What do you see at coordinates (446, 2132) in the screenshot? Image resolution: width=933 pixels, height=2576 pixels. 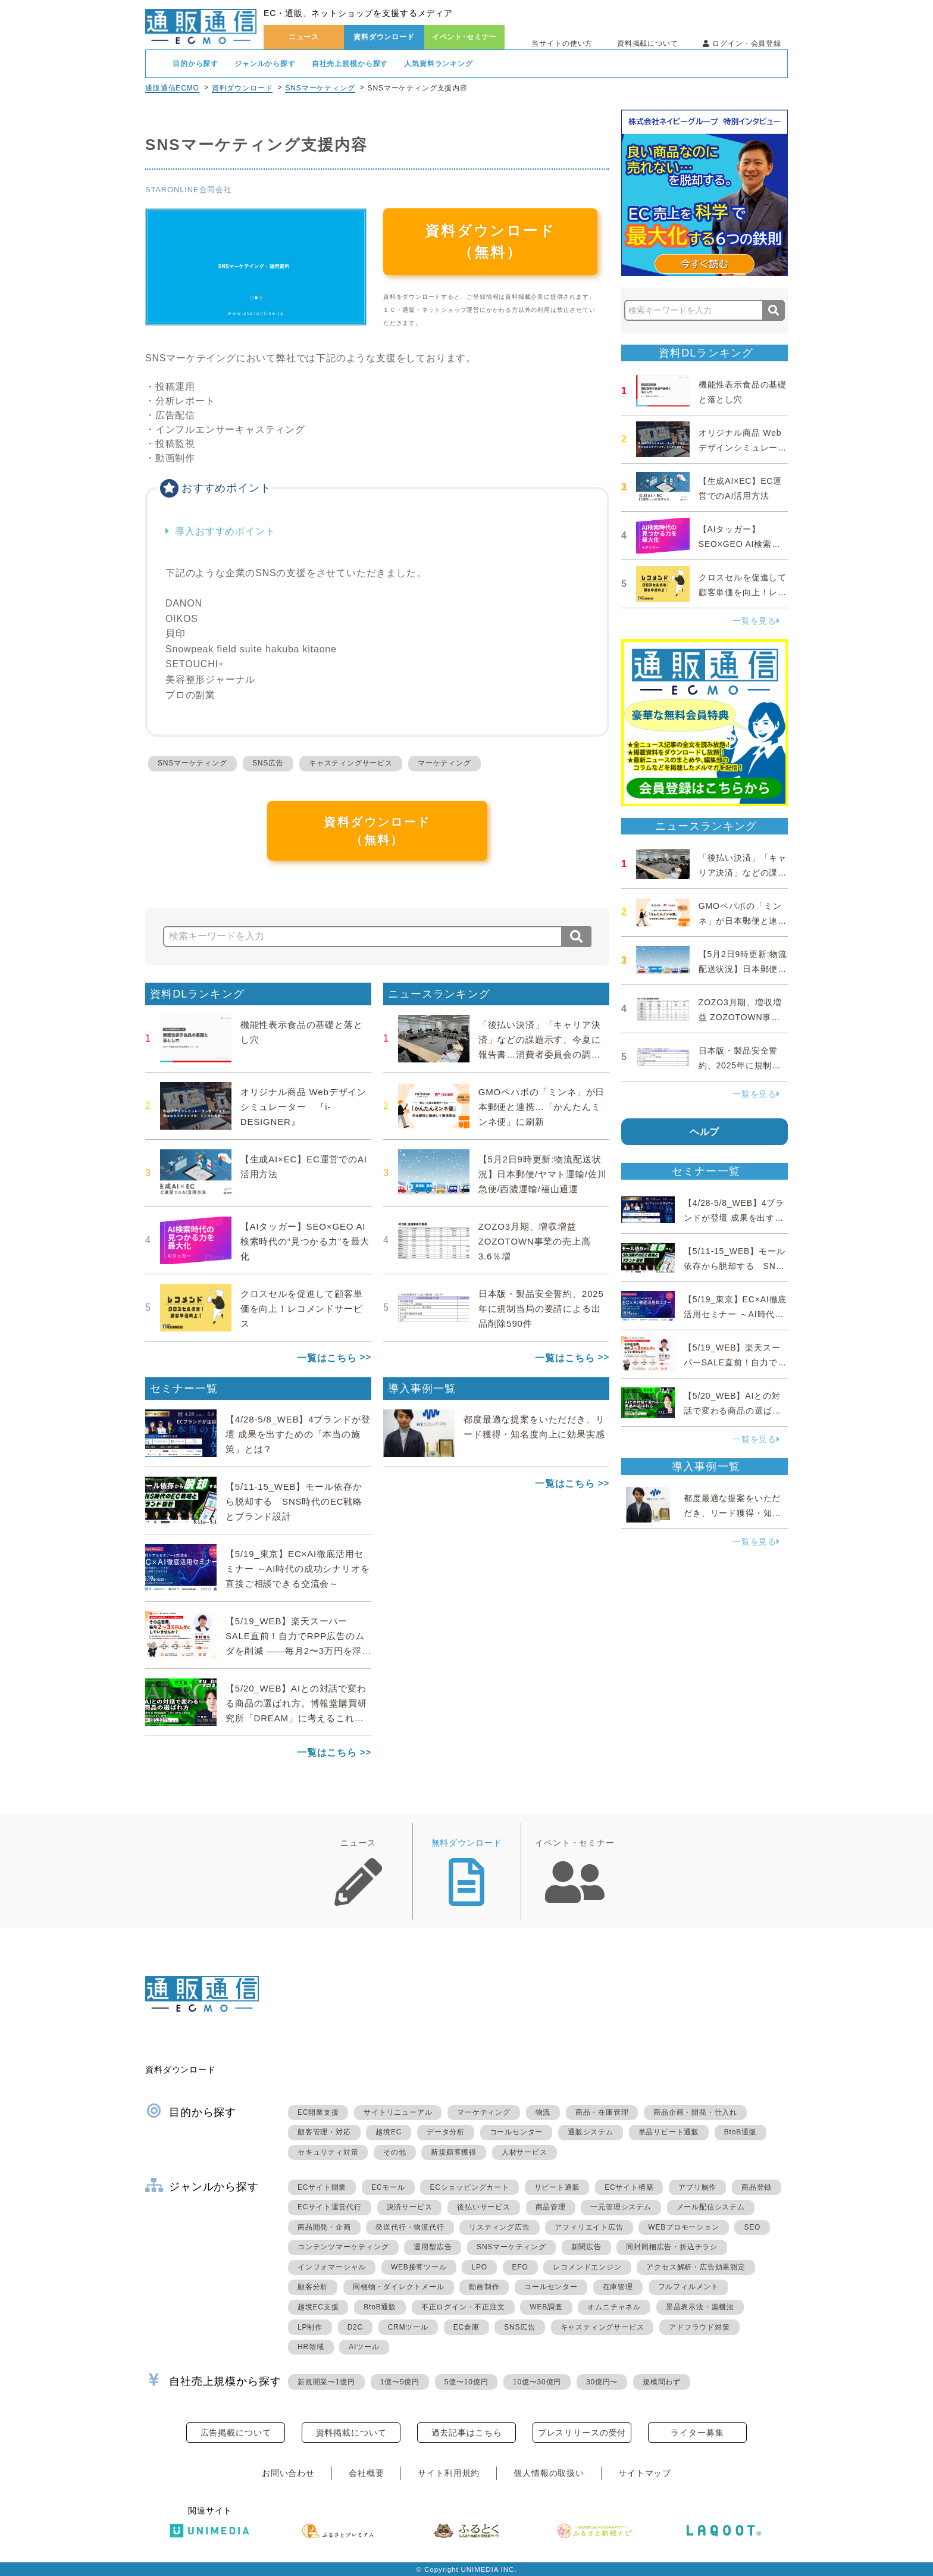 I see `データ分析` at bounding box center [446, 2132].